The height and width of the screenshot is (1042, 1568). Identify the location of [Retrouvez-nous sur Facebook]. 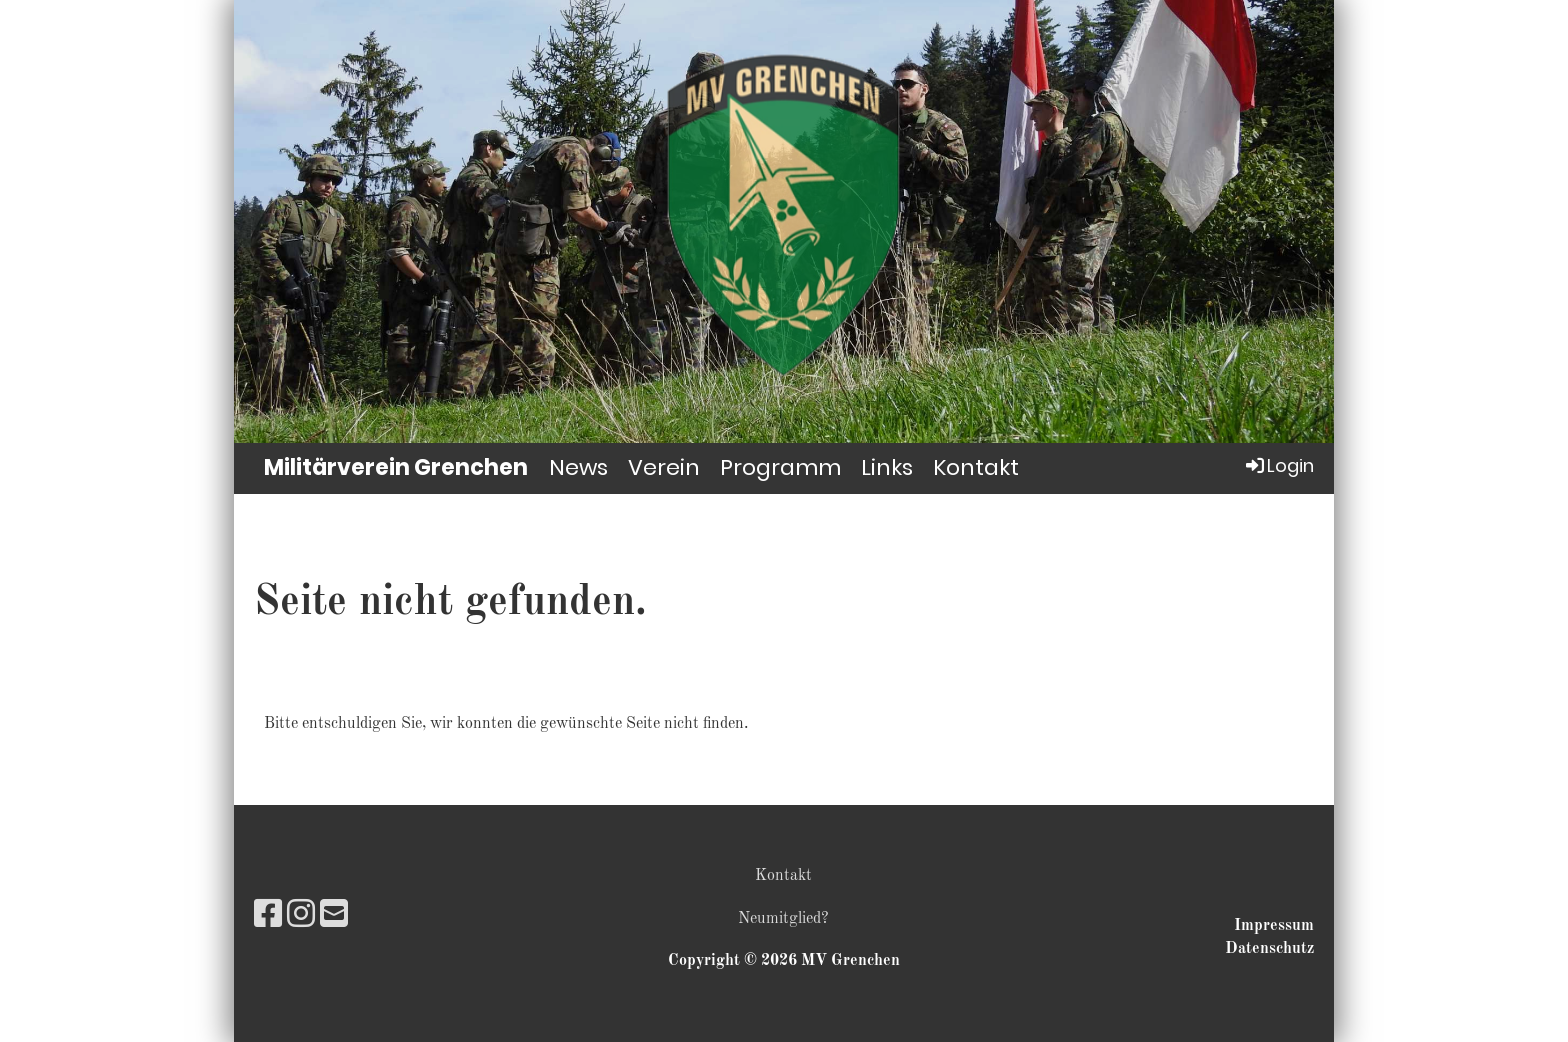
(268, 917).